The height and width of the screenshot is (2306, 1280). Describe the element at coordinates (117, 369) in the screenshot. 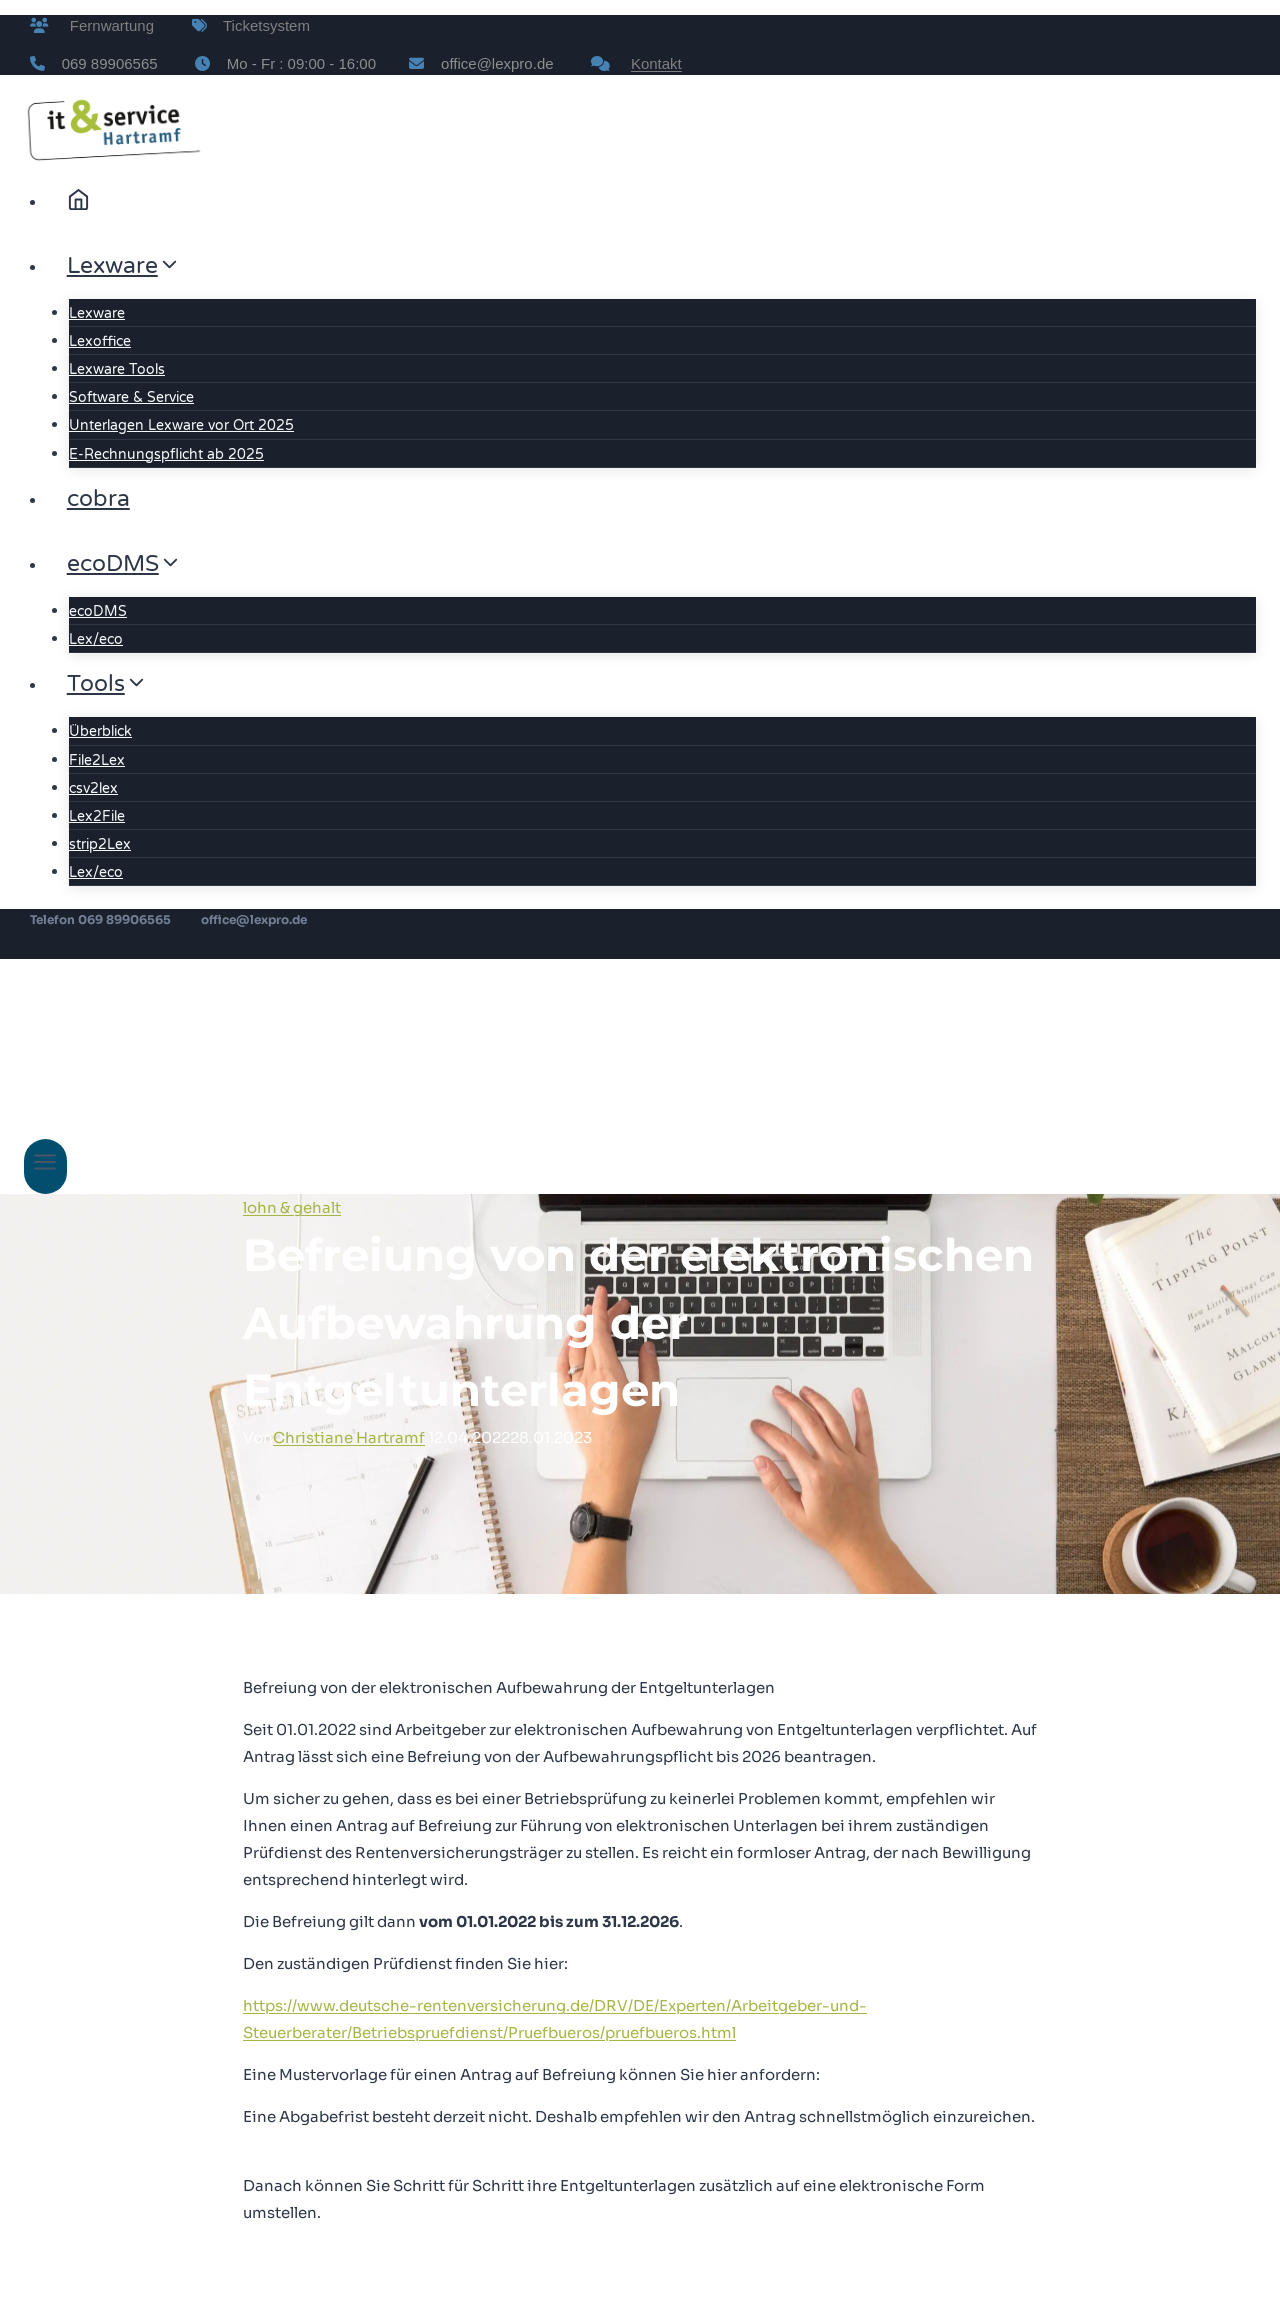

I see `Lexware Tools` at that location.